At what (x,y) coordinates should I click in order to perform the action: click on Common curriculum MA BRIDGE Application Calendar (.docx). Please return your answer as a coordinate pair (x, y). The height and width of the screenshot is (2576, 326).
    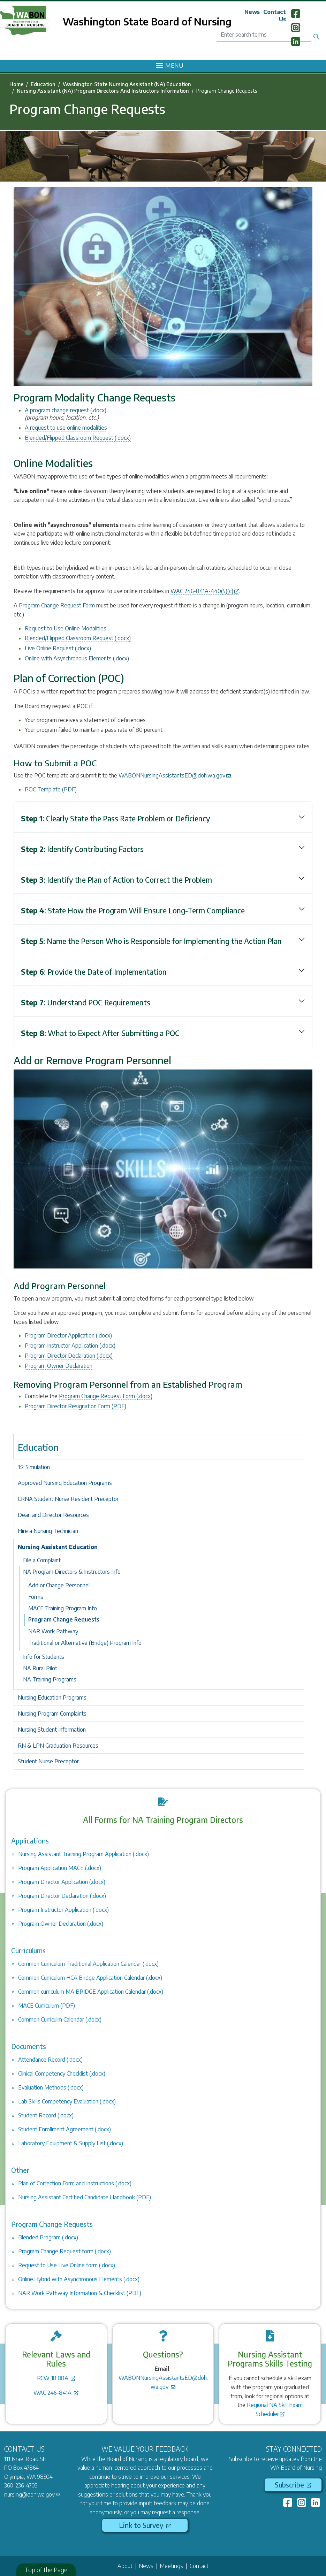
    Looking at the image, I should click on (90, 1991).